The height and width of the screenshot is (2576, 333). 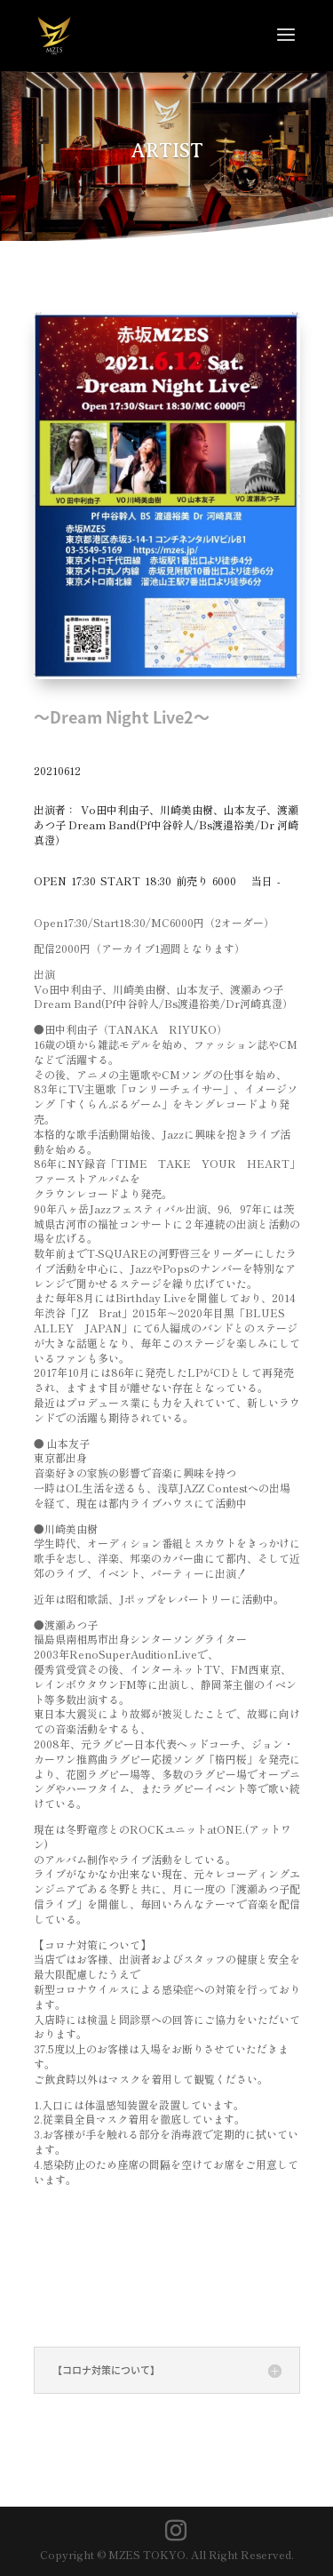 I want to click on ＜観覧チケット購入はこちら＞, so click(x=158, y=2230).